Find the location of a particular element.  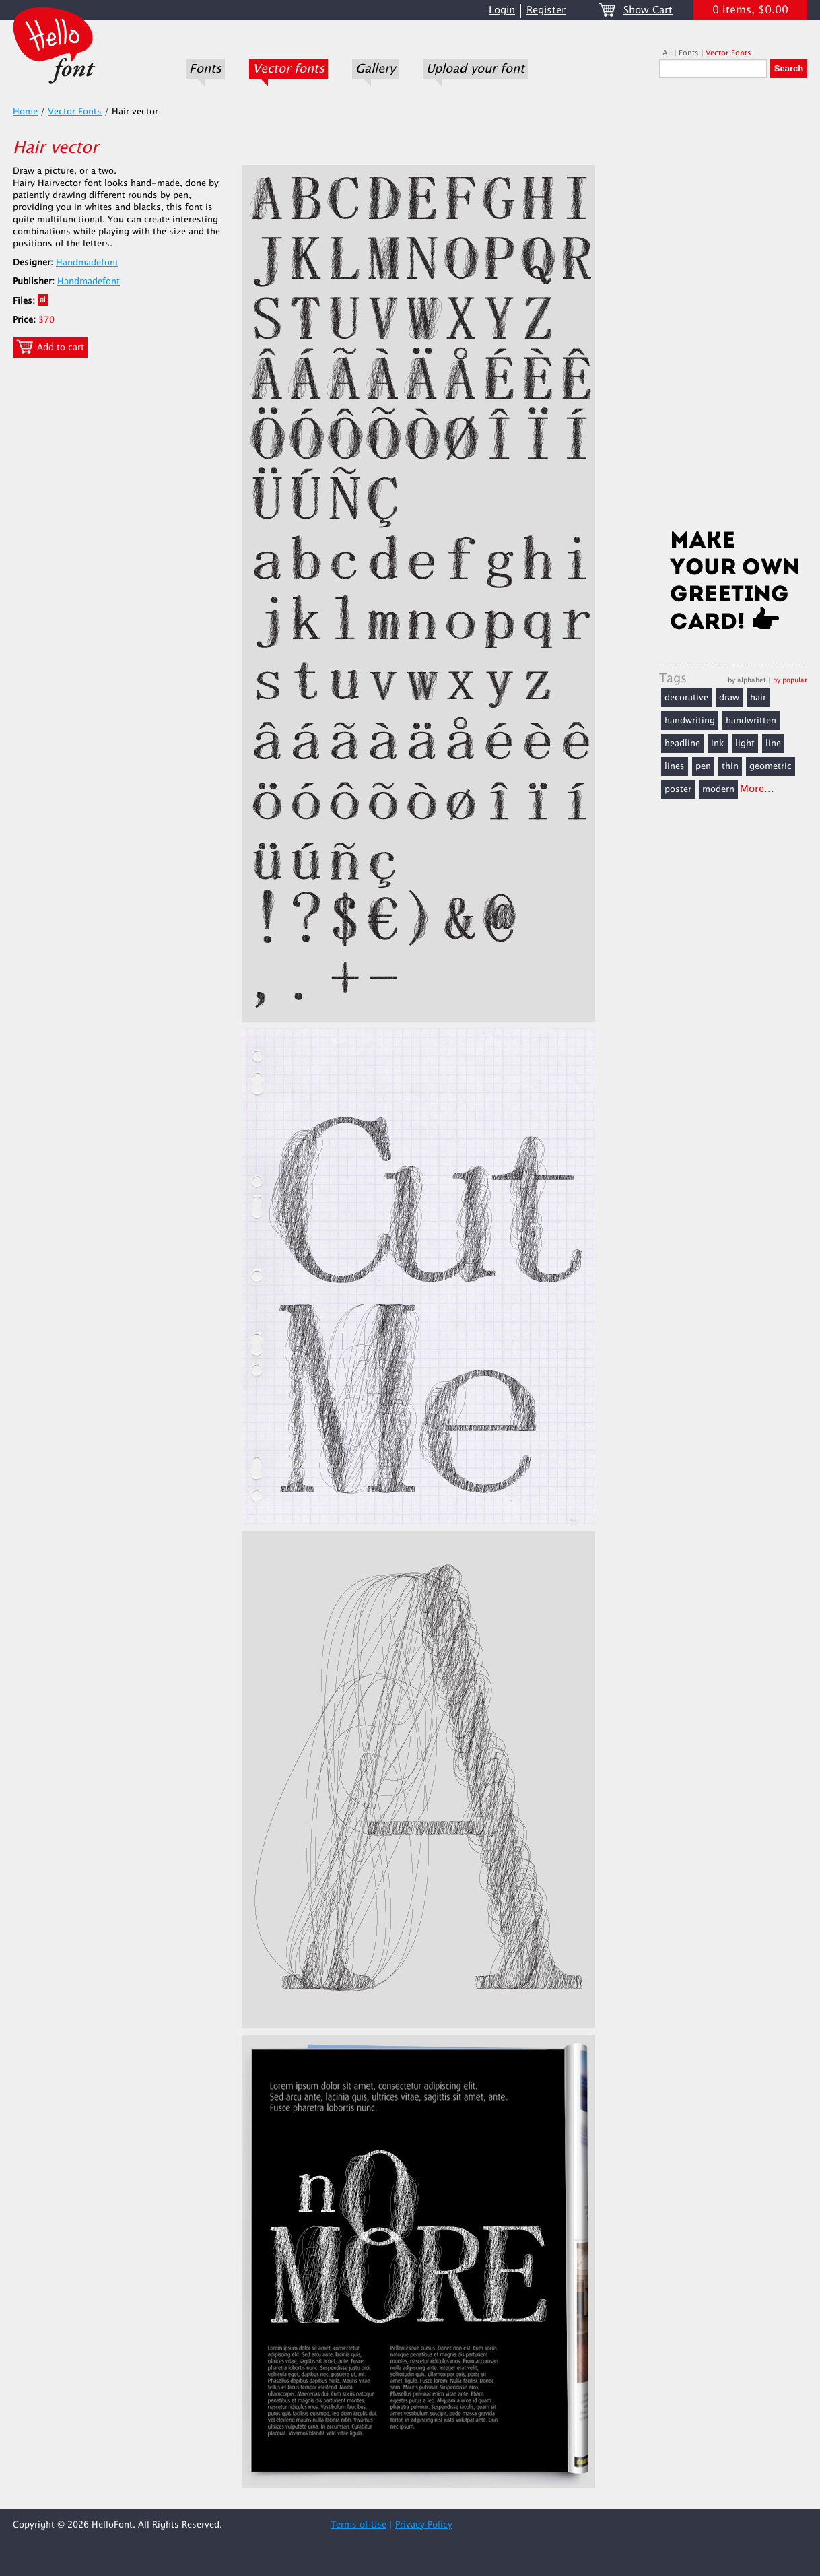

[Advertisement] is located at coordinates (733, 308).